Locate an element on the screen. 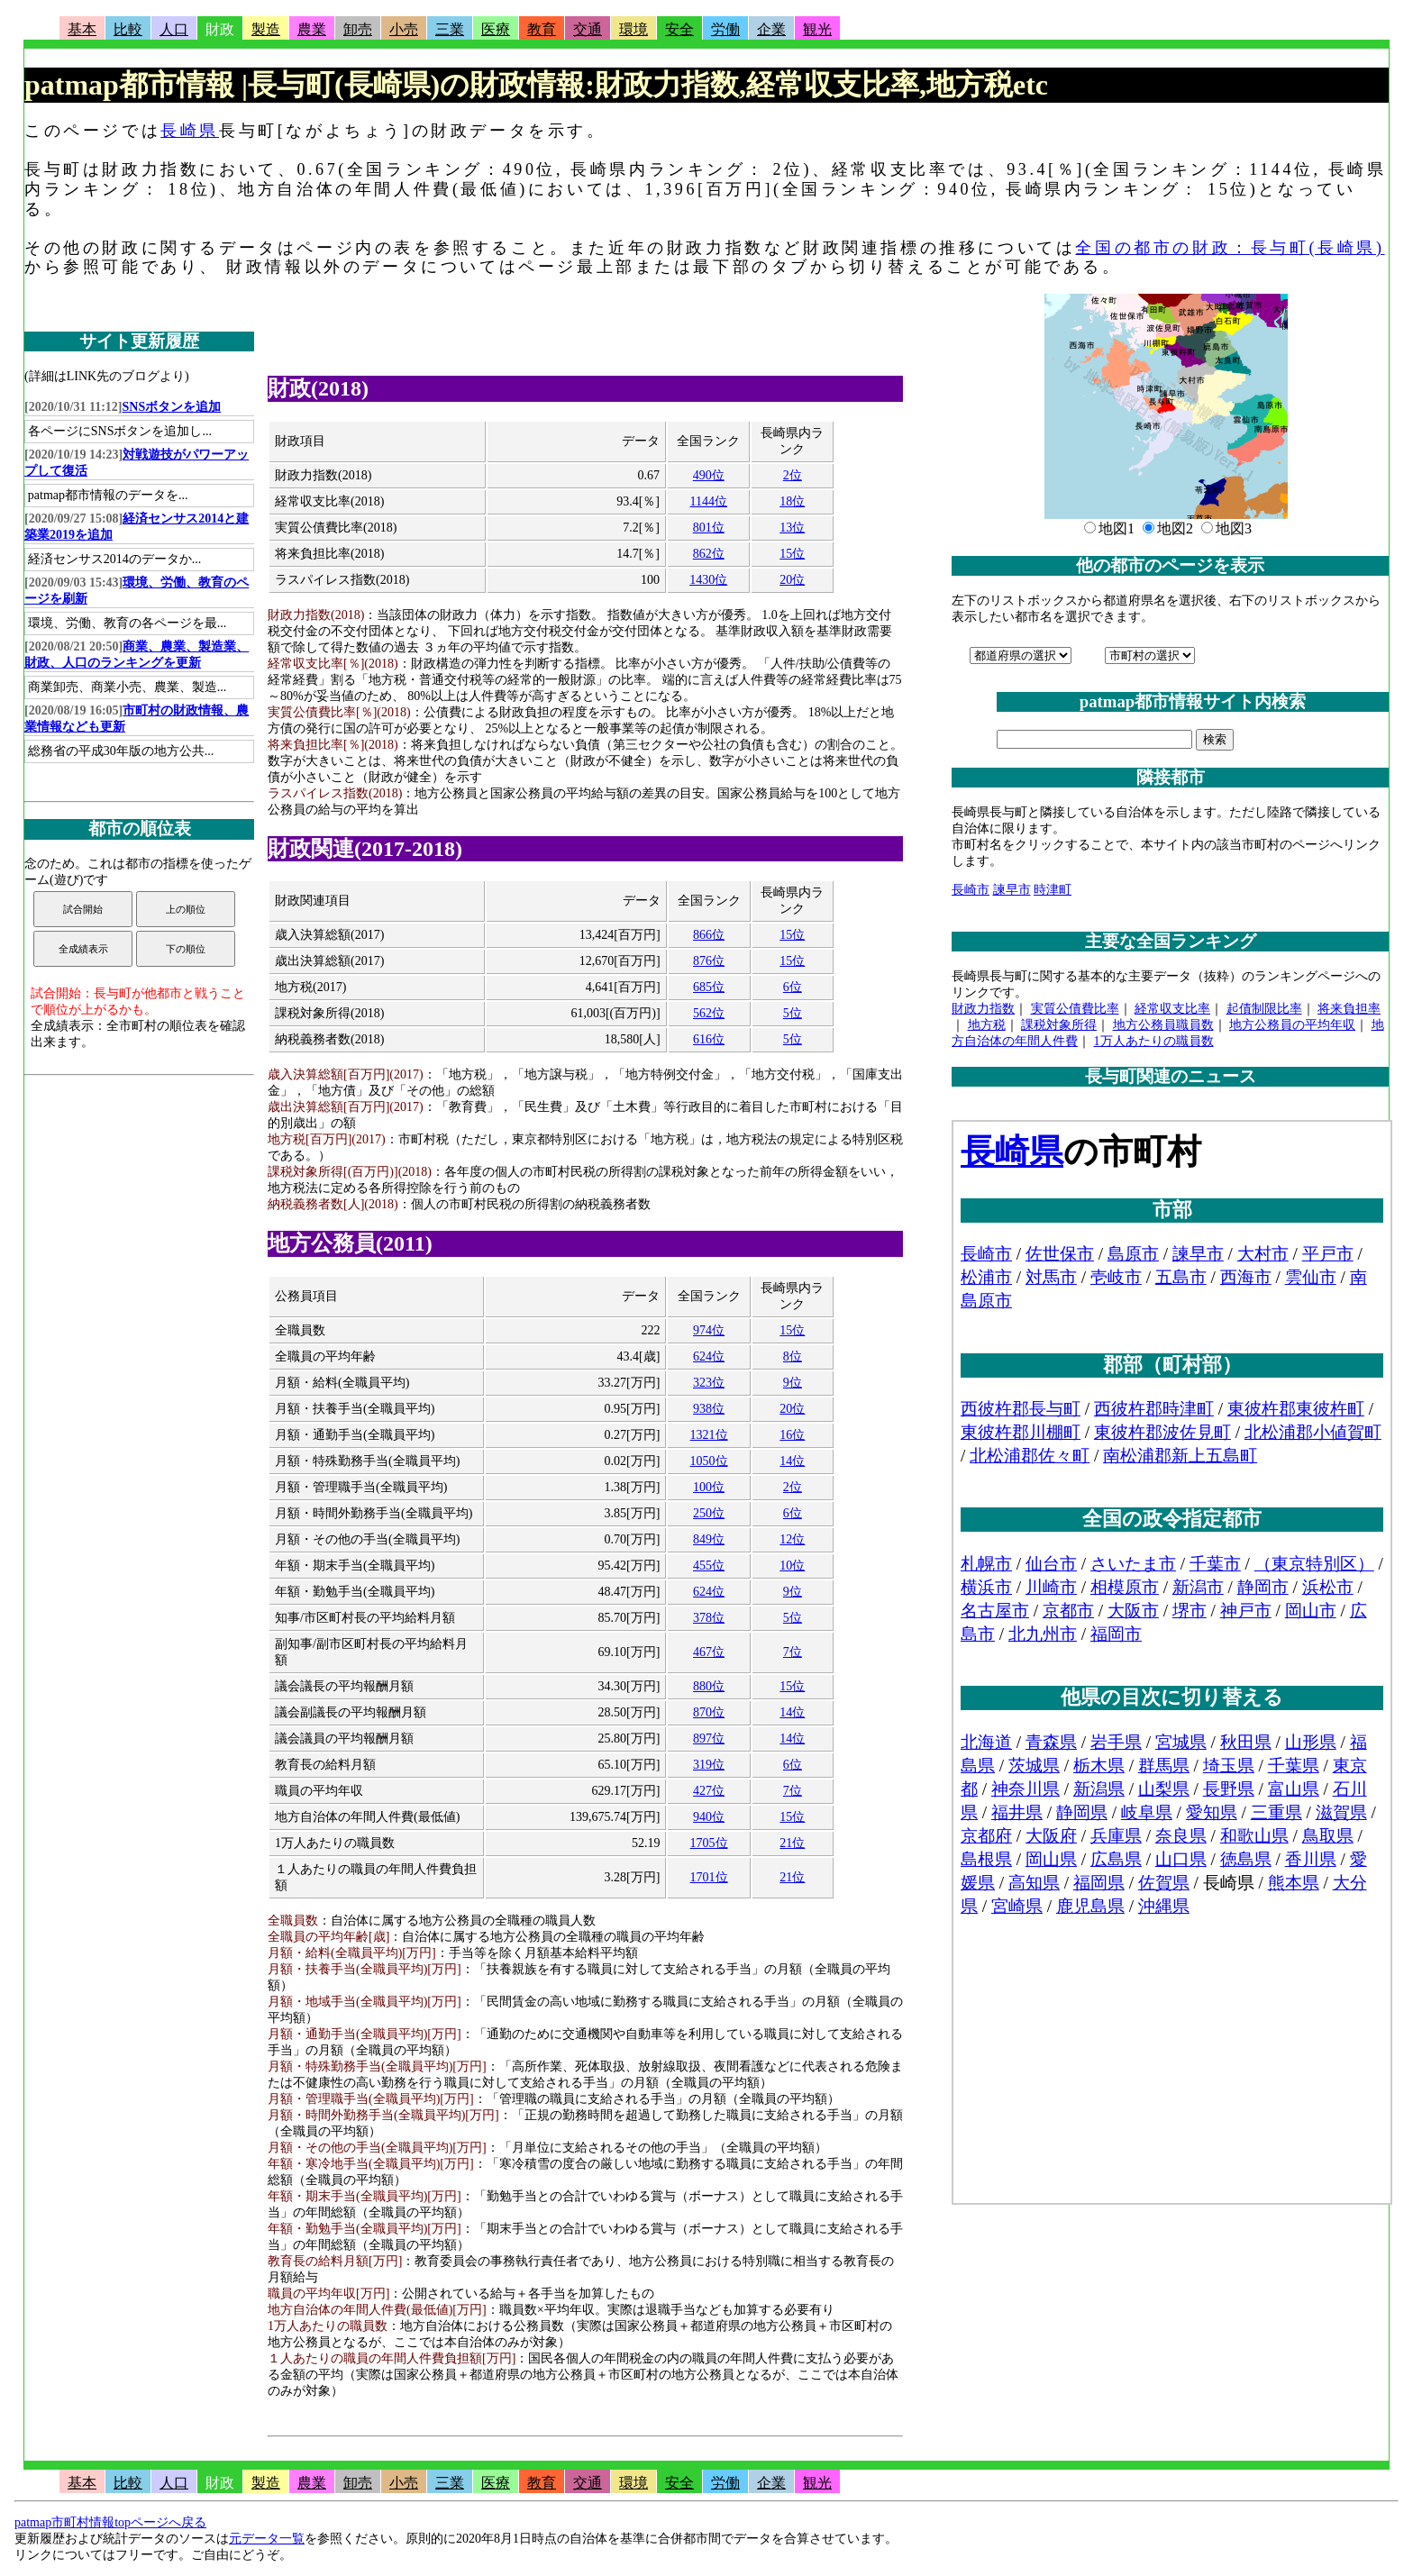 This screenshot has height=2576, width=1413. 医療 is located at coordinates (495, 29).